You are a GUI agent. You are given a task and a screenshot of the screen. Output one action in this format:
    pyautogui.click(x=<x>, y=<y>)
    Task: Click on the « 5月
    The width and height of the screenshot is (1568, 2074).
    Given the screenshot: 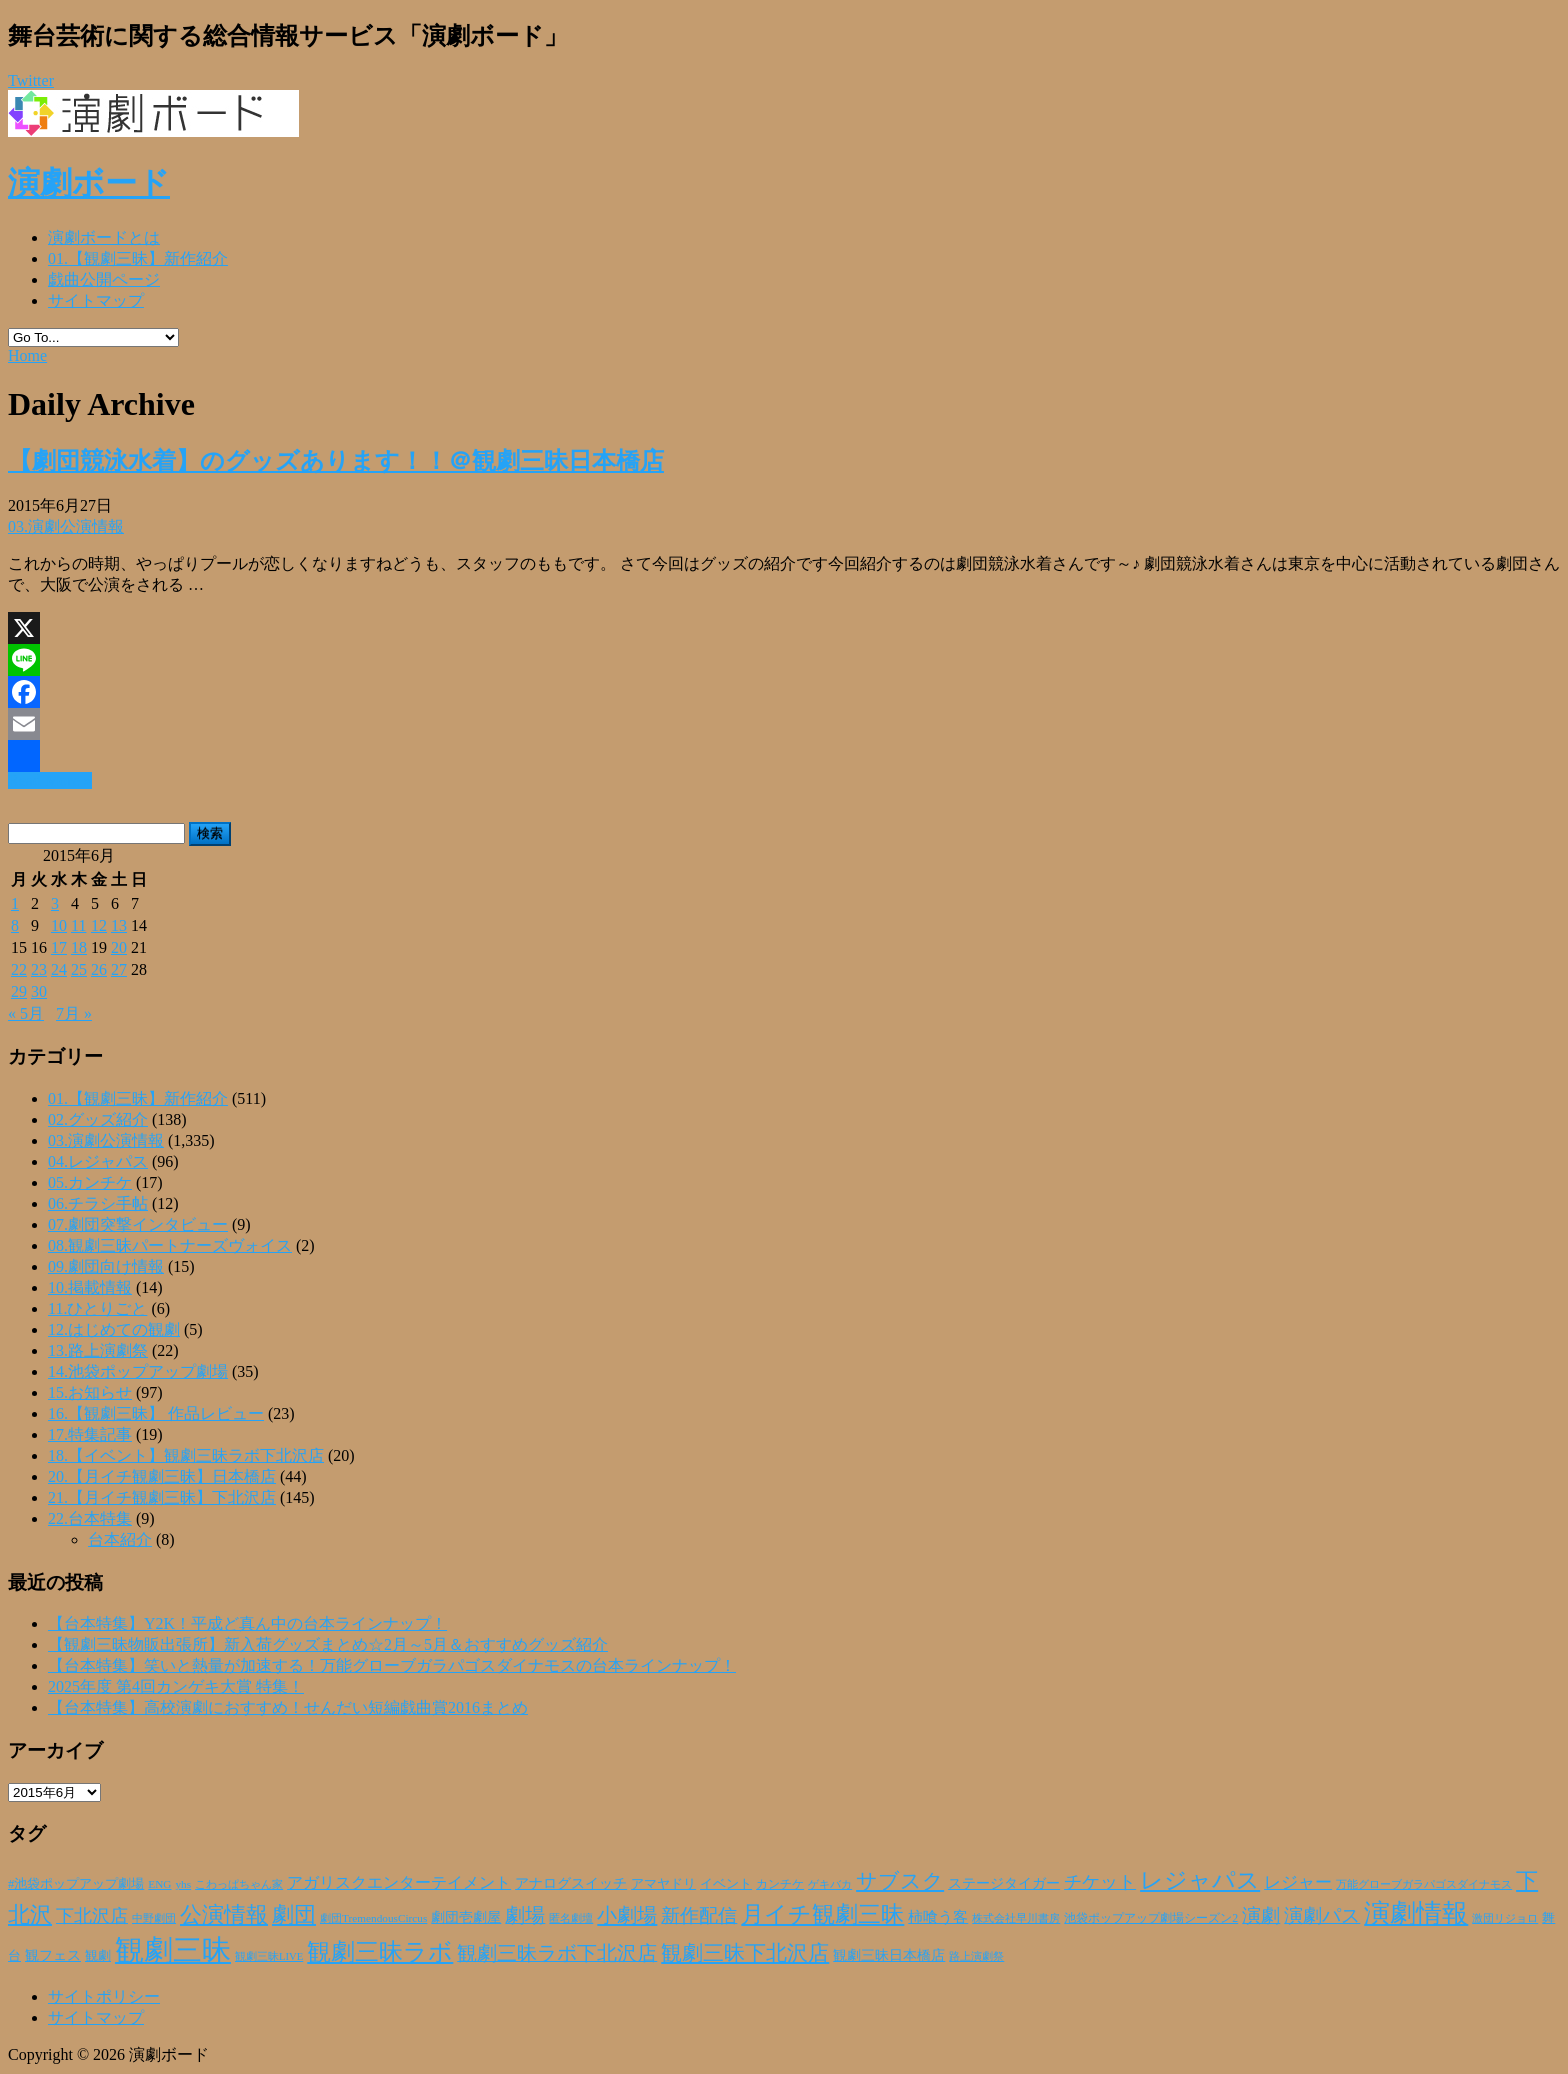 What is the action you would take?
    pyautogui.click(x=26, y=1013)
    